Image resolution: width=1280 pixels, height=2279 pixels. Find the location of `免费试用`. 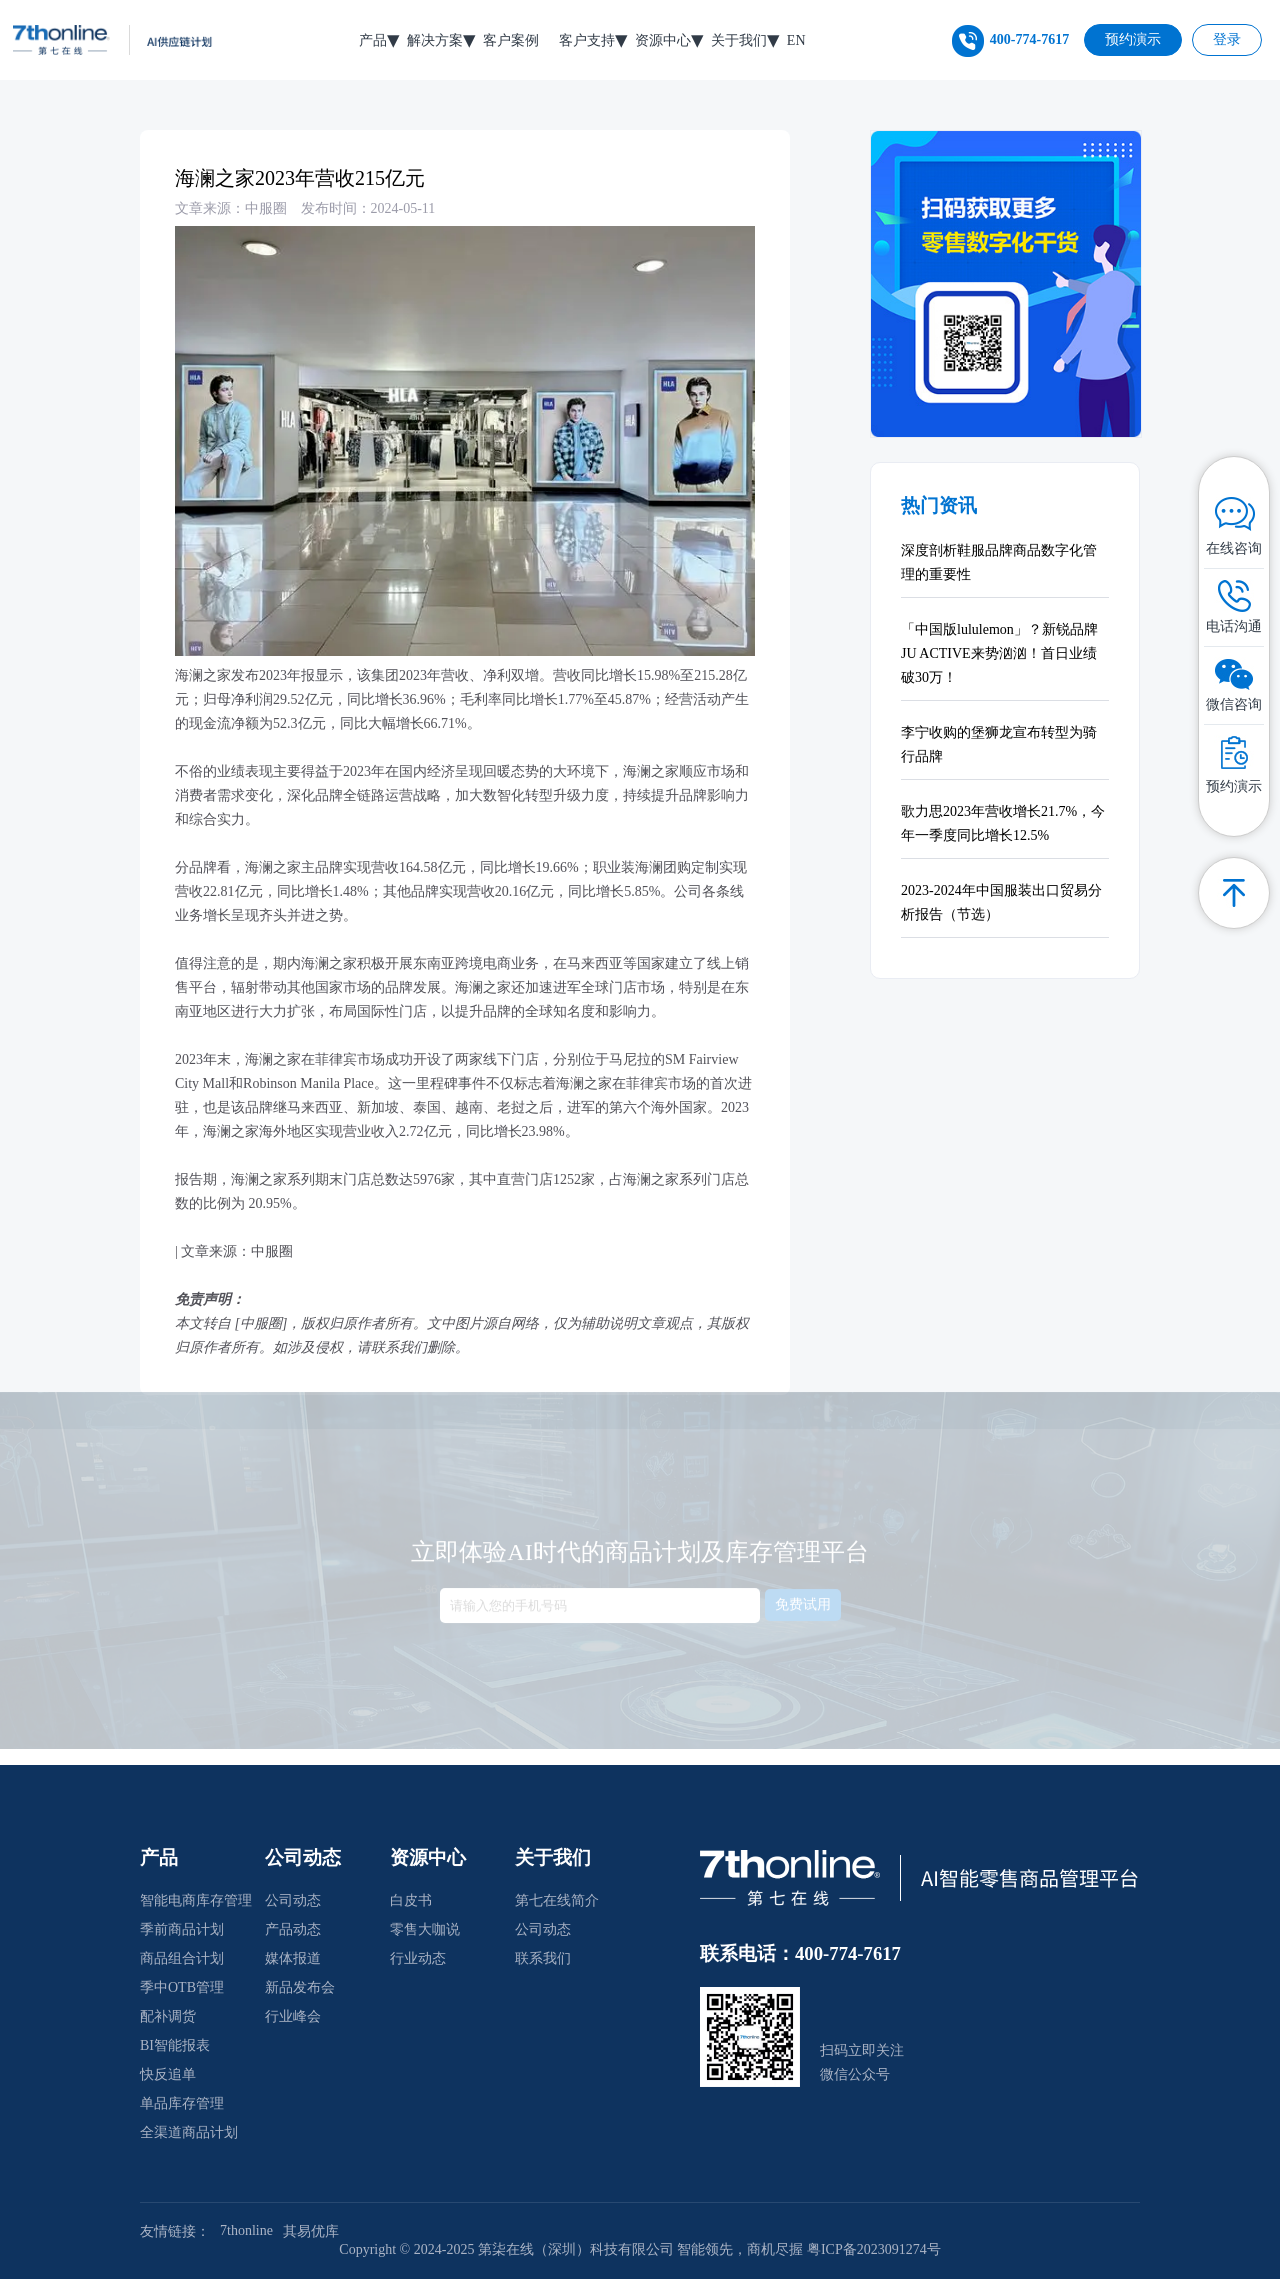

免费试用 is located at coordinates (803, 1592).